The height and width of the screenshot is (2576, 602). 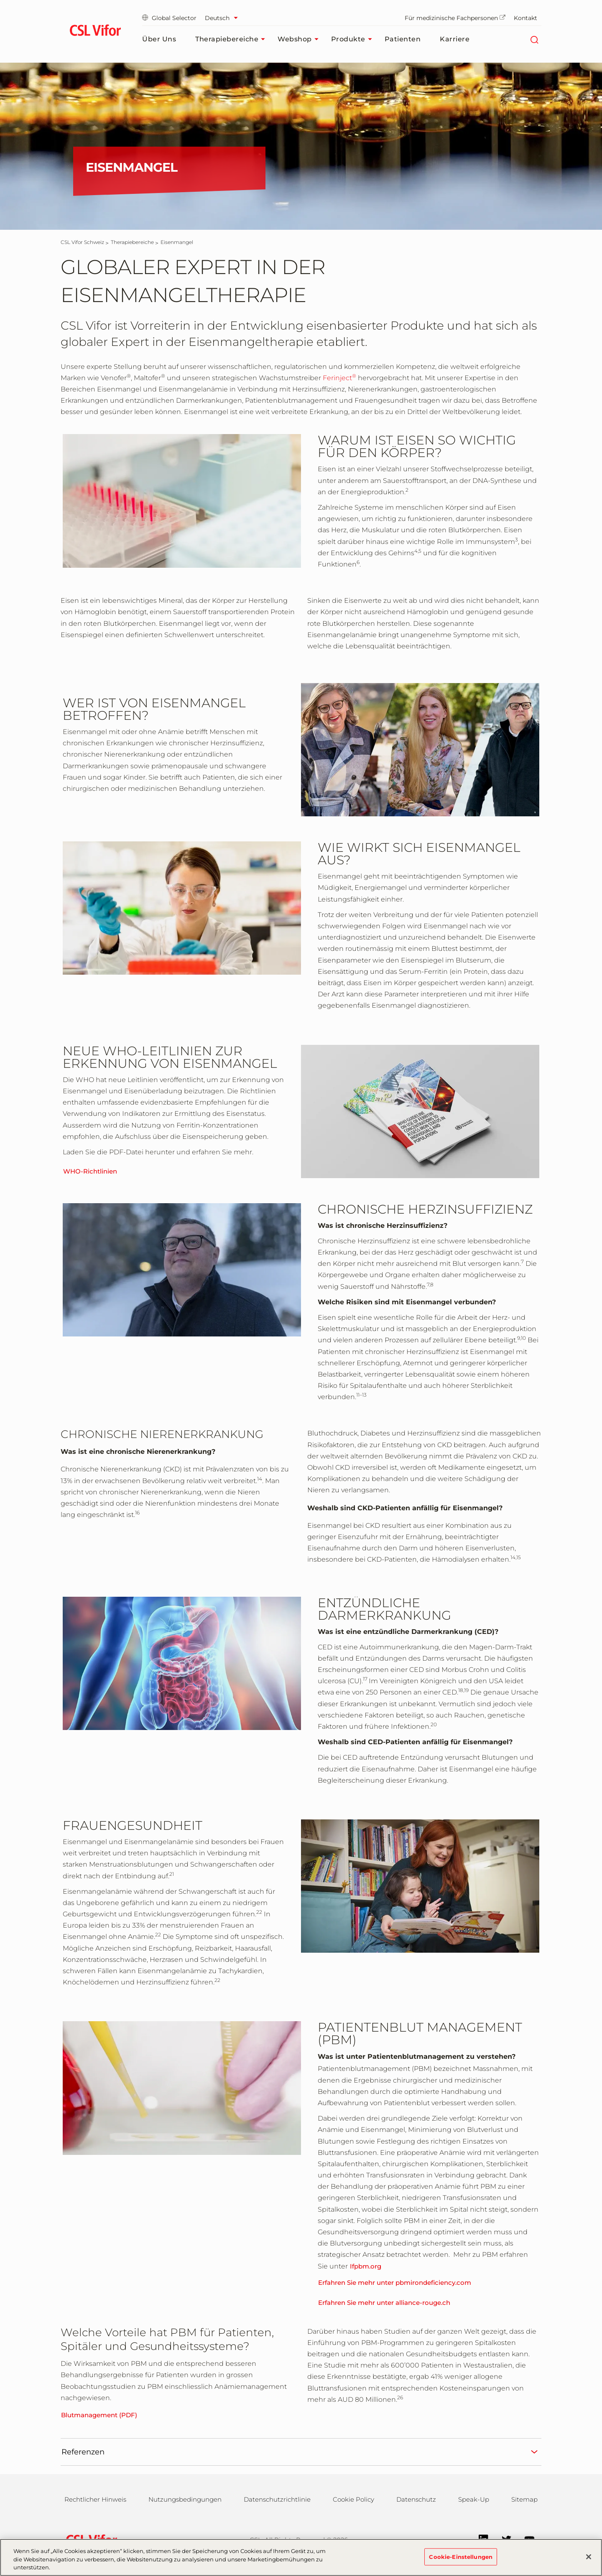 I want to click on Patienten, so click(x=403, y=39).